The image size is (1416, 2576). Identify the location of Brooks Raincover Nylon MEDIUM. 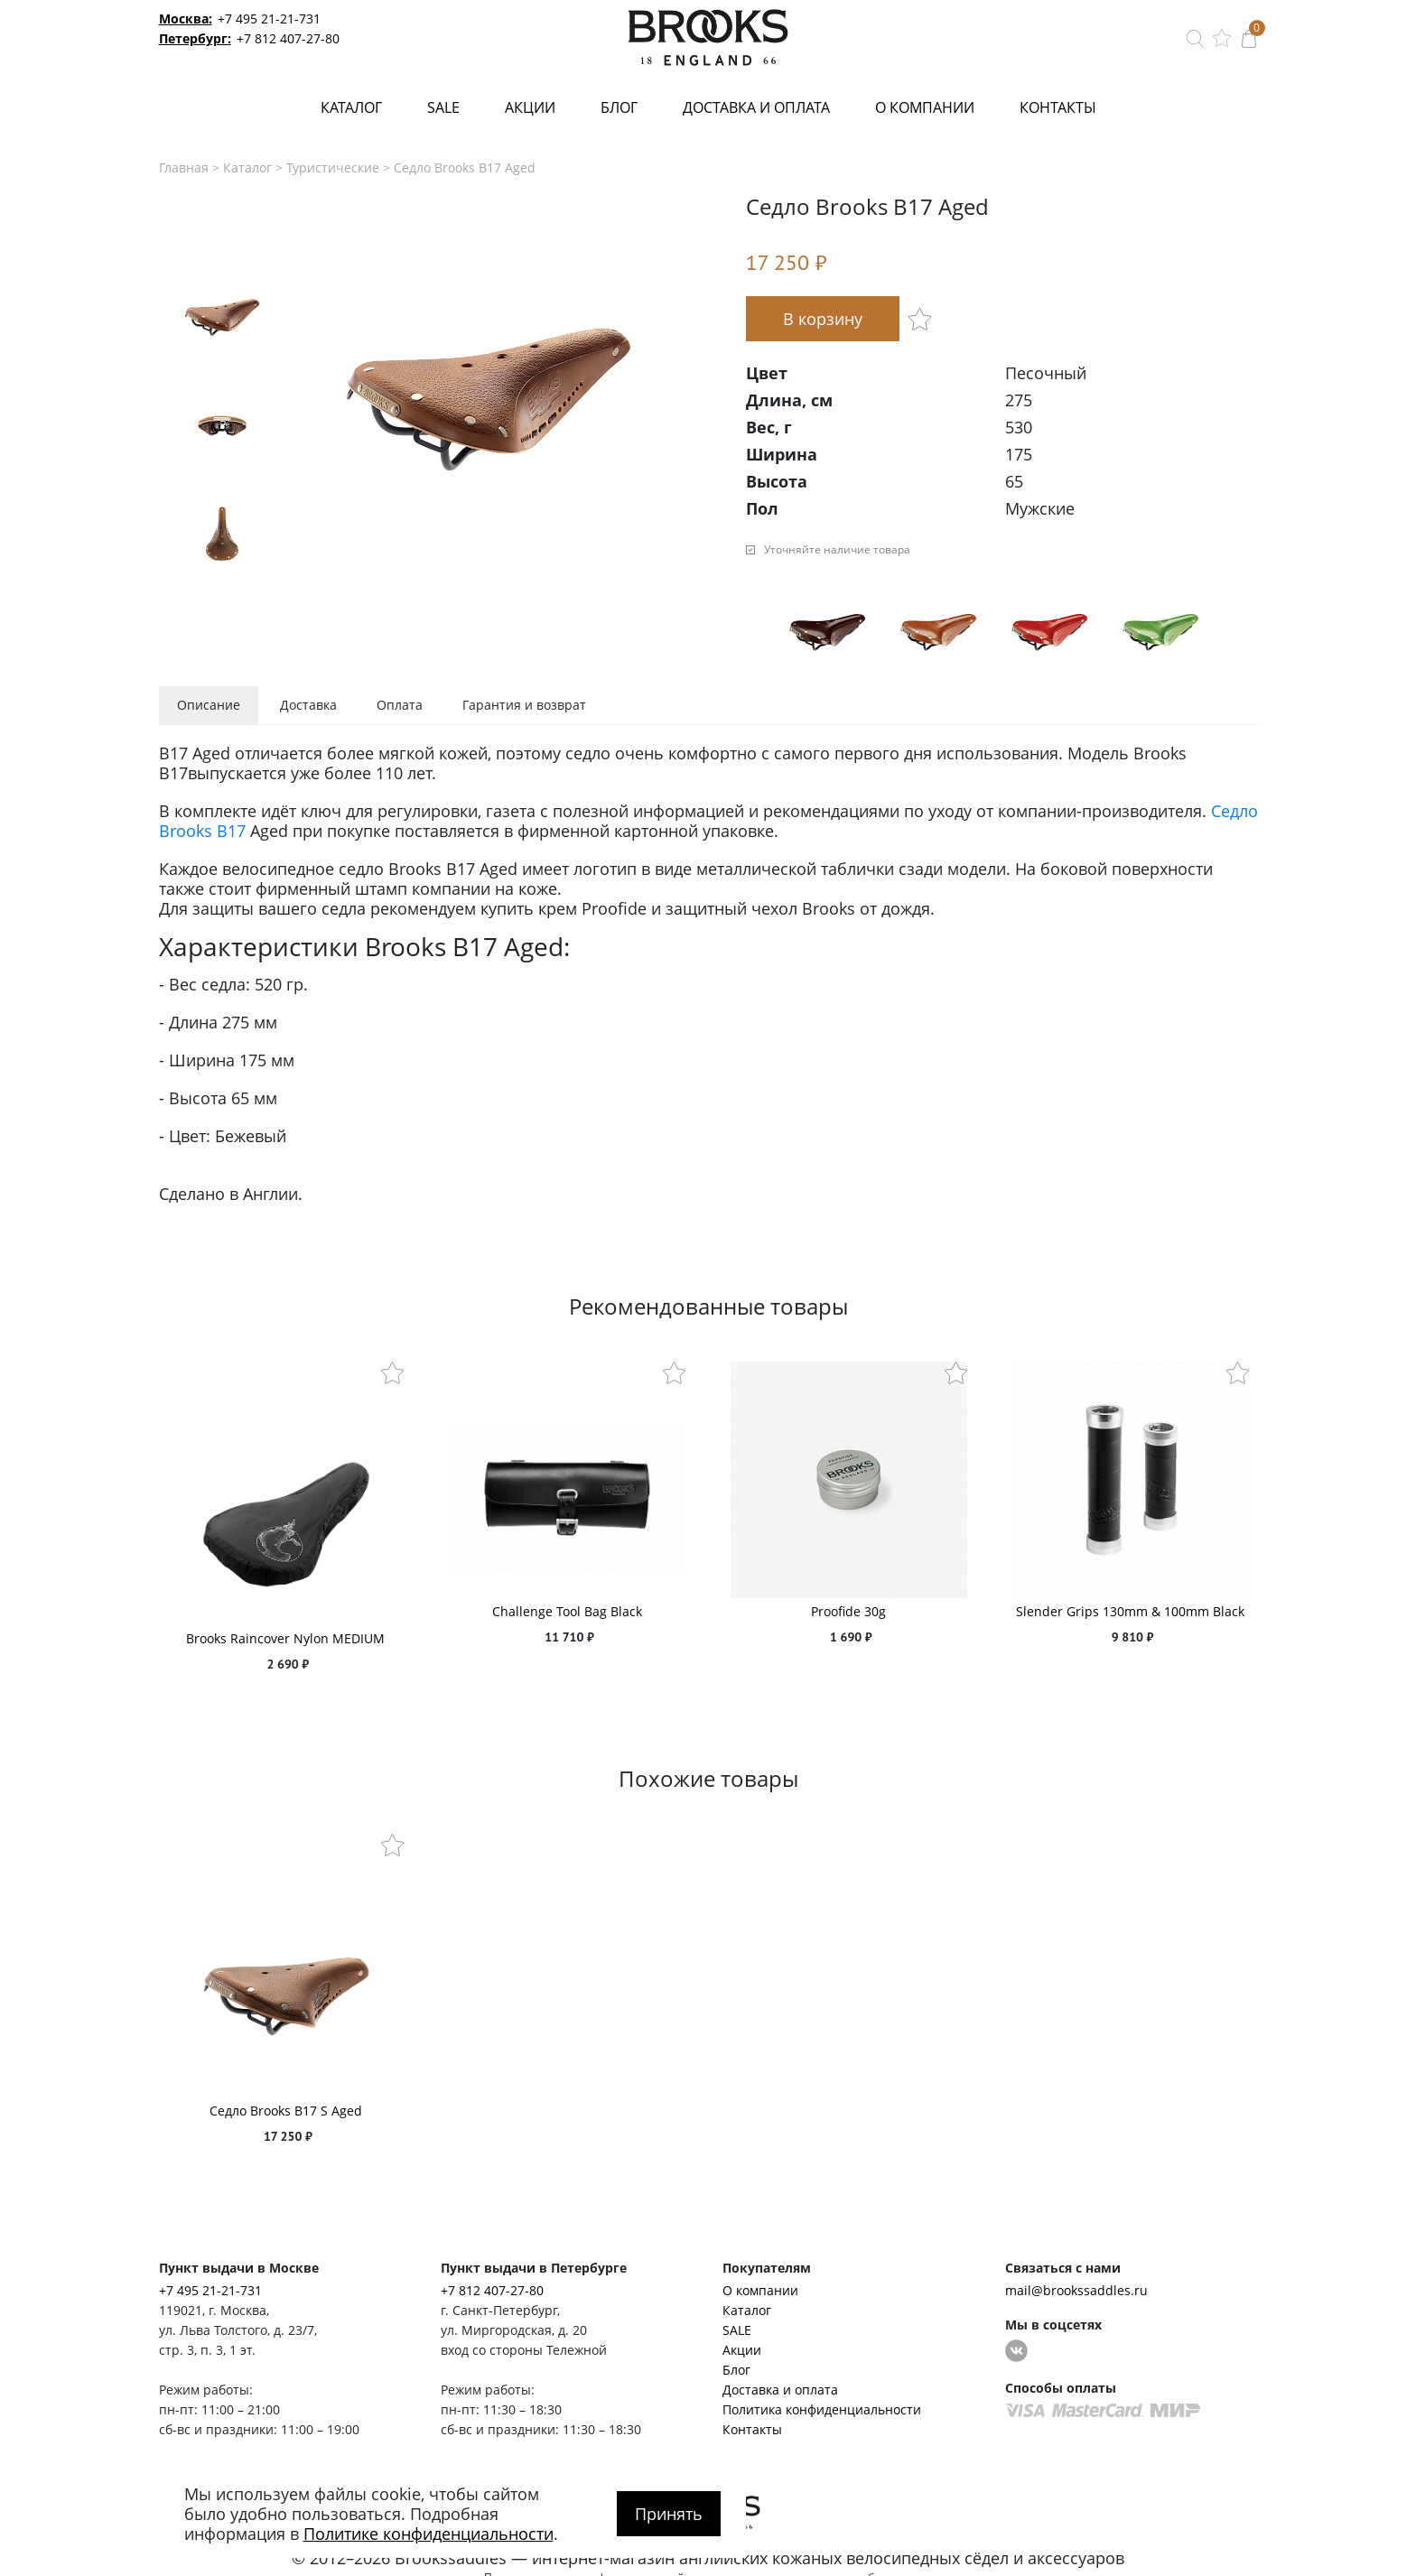
(285, 1638).